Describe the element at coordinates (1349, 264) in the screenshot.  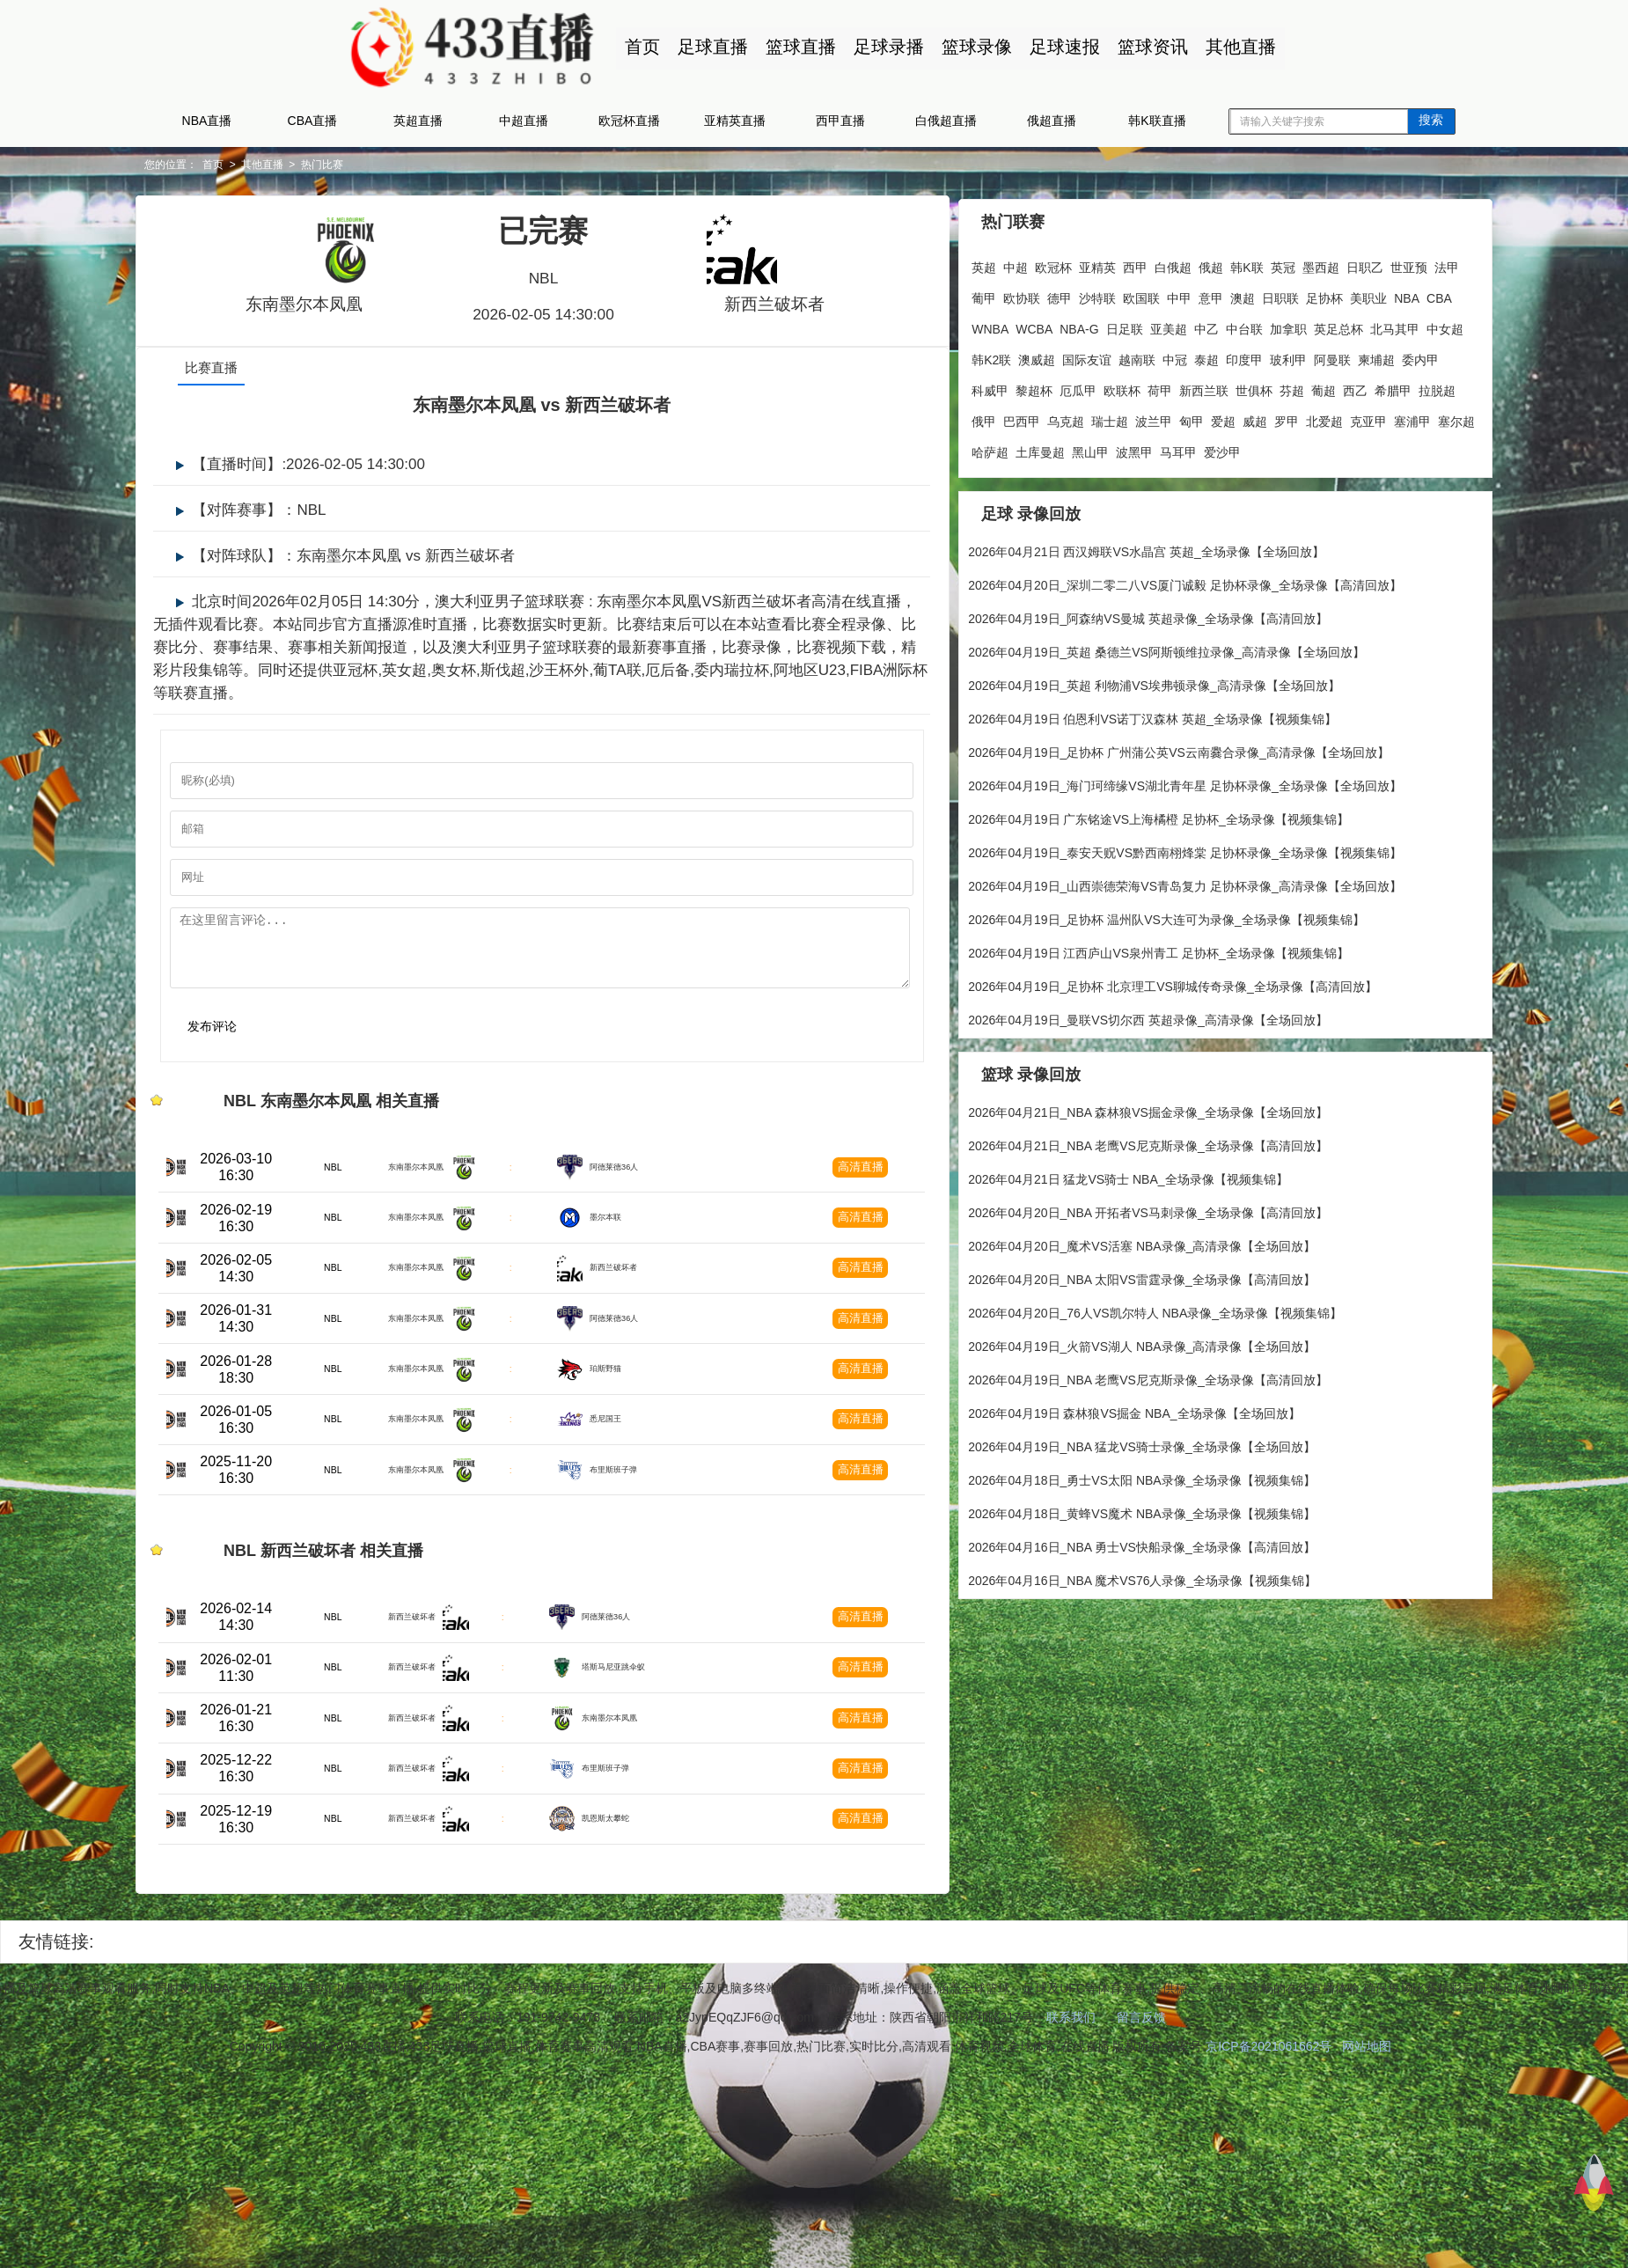
I see `日职乙` at that location.